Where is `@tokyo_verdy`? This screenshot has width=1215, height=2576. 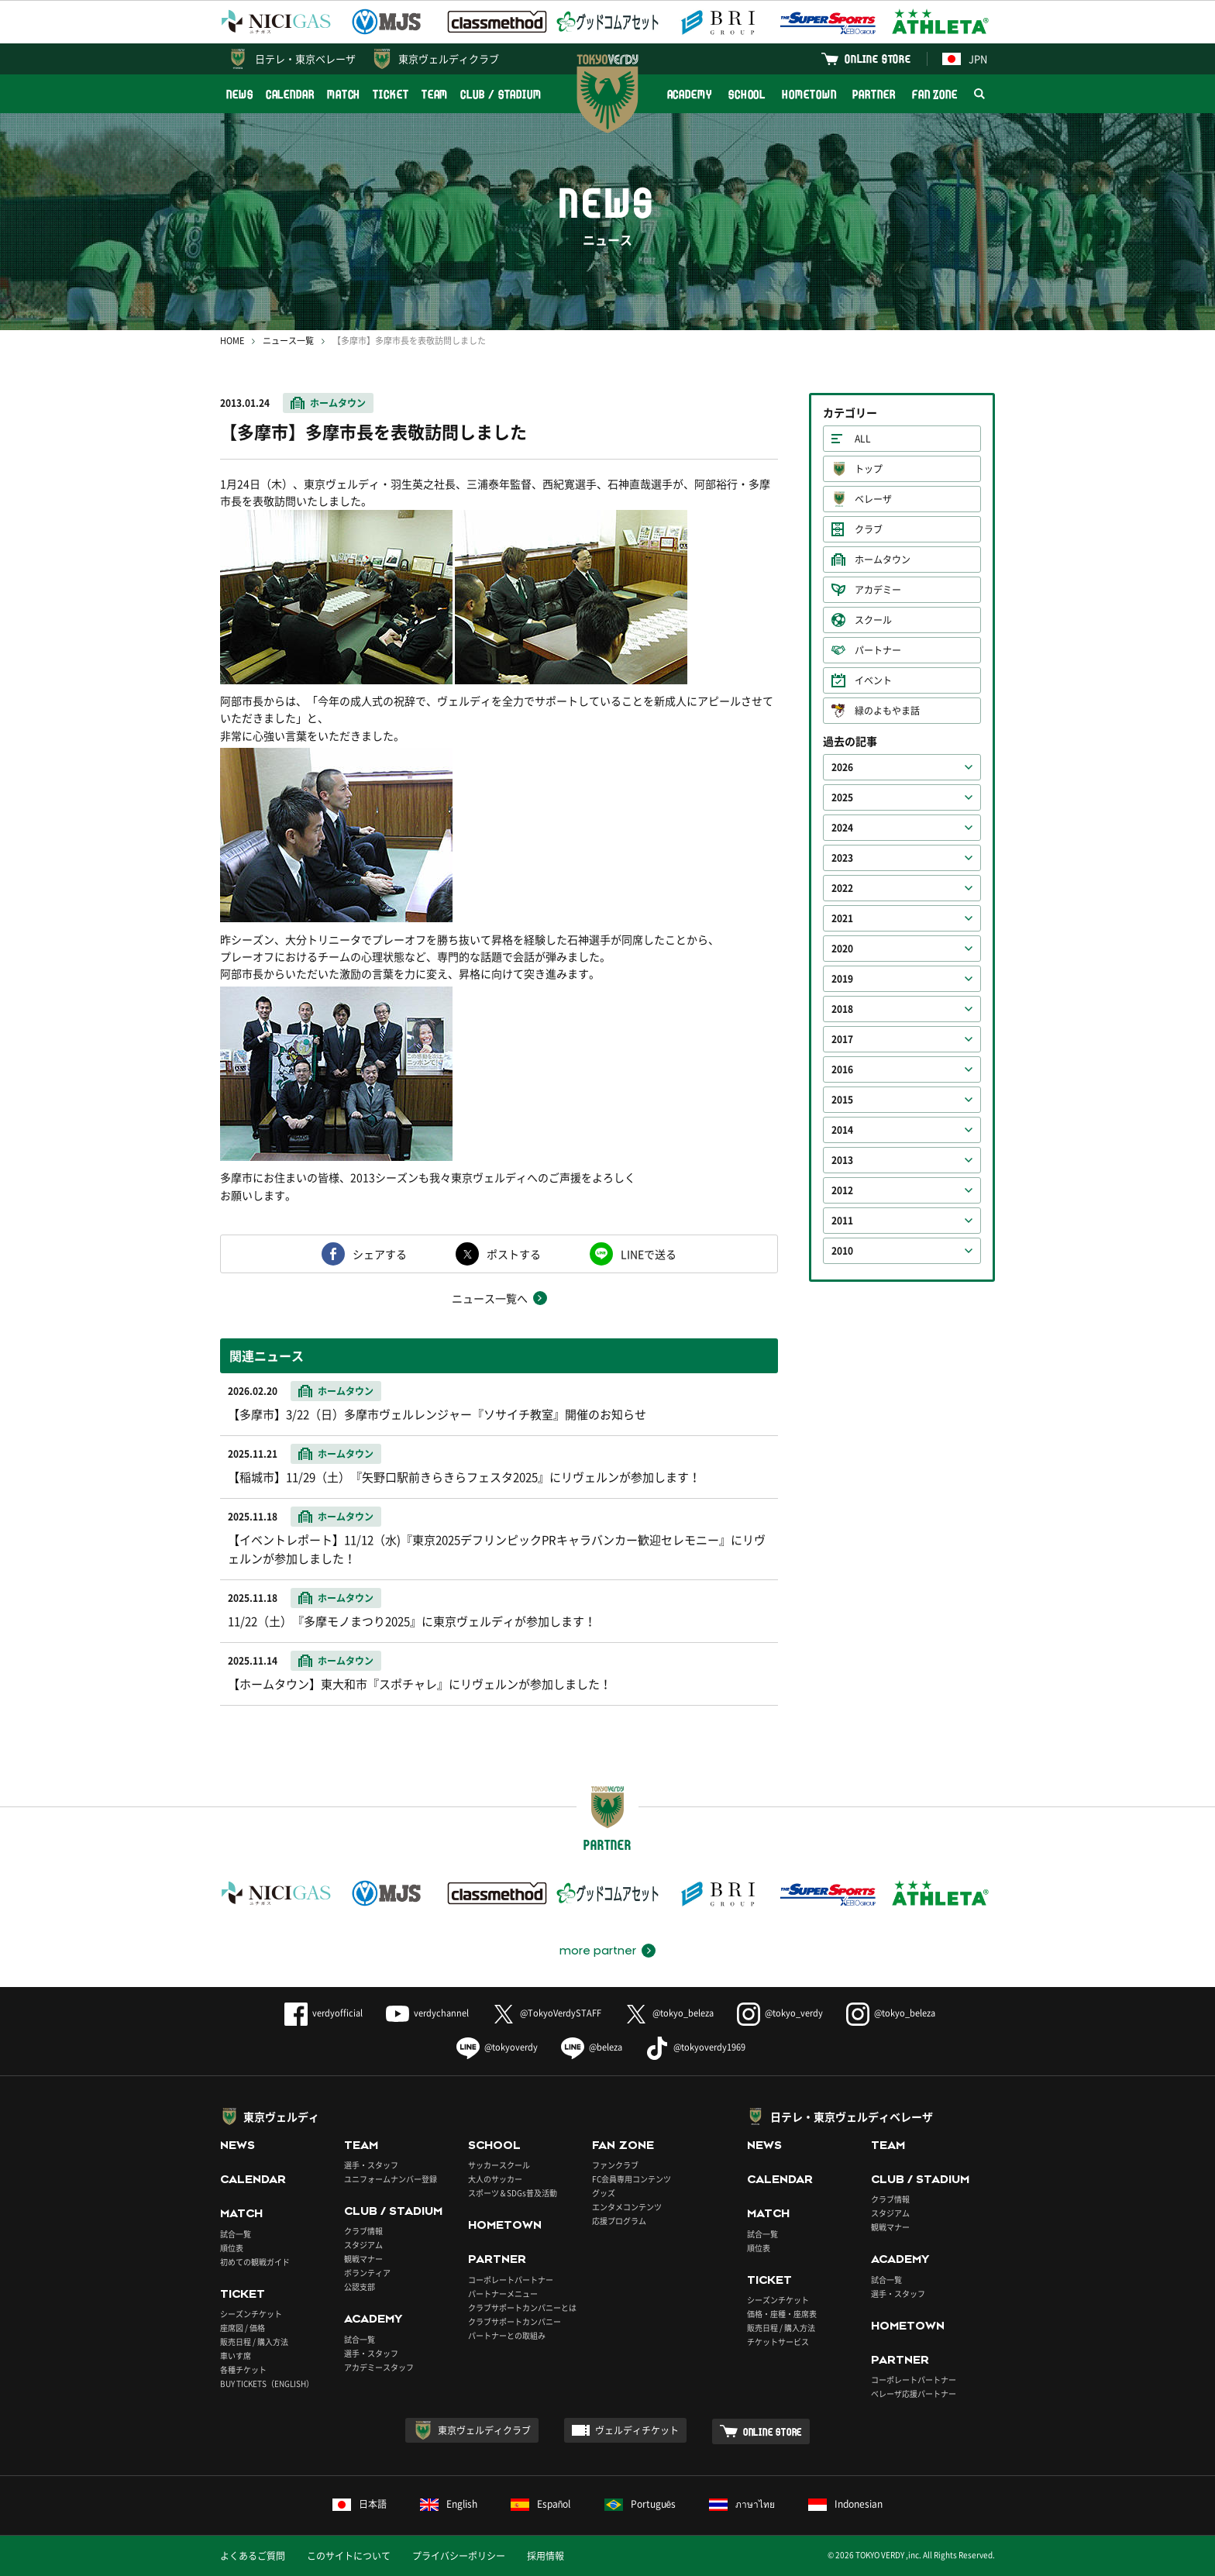 @tokyo_verdy is located at coordinates (780, 2013).